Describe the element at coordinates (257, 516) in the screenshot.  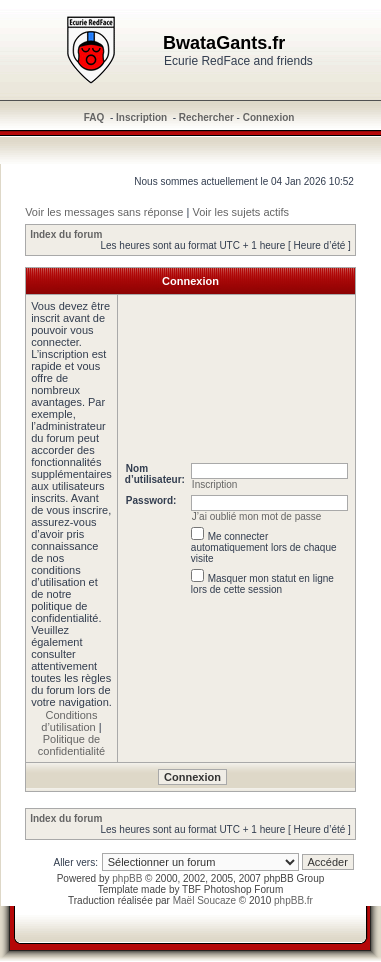
I see `J’ai oublié mon mot de passe` at that location.